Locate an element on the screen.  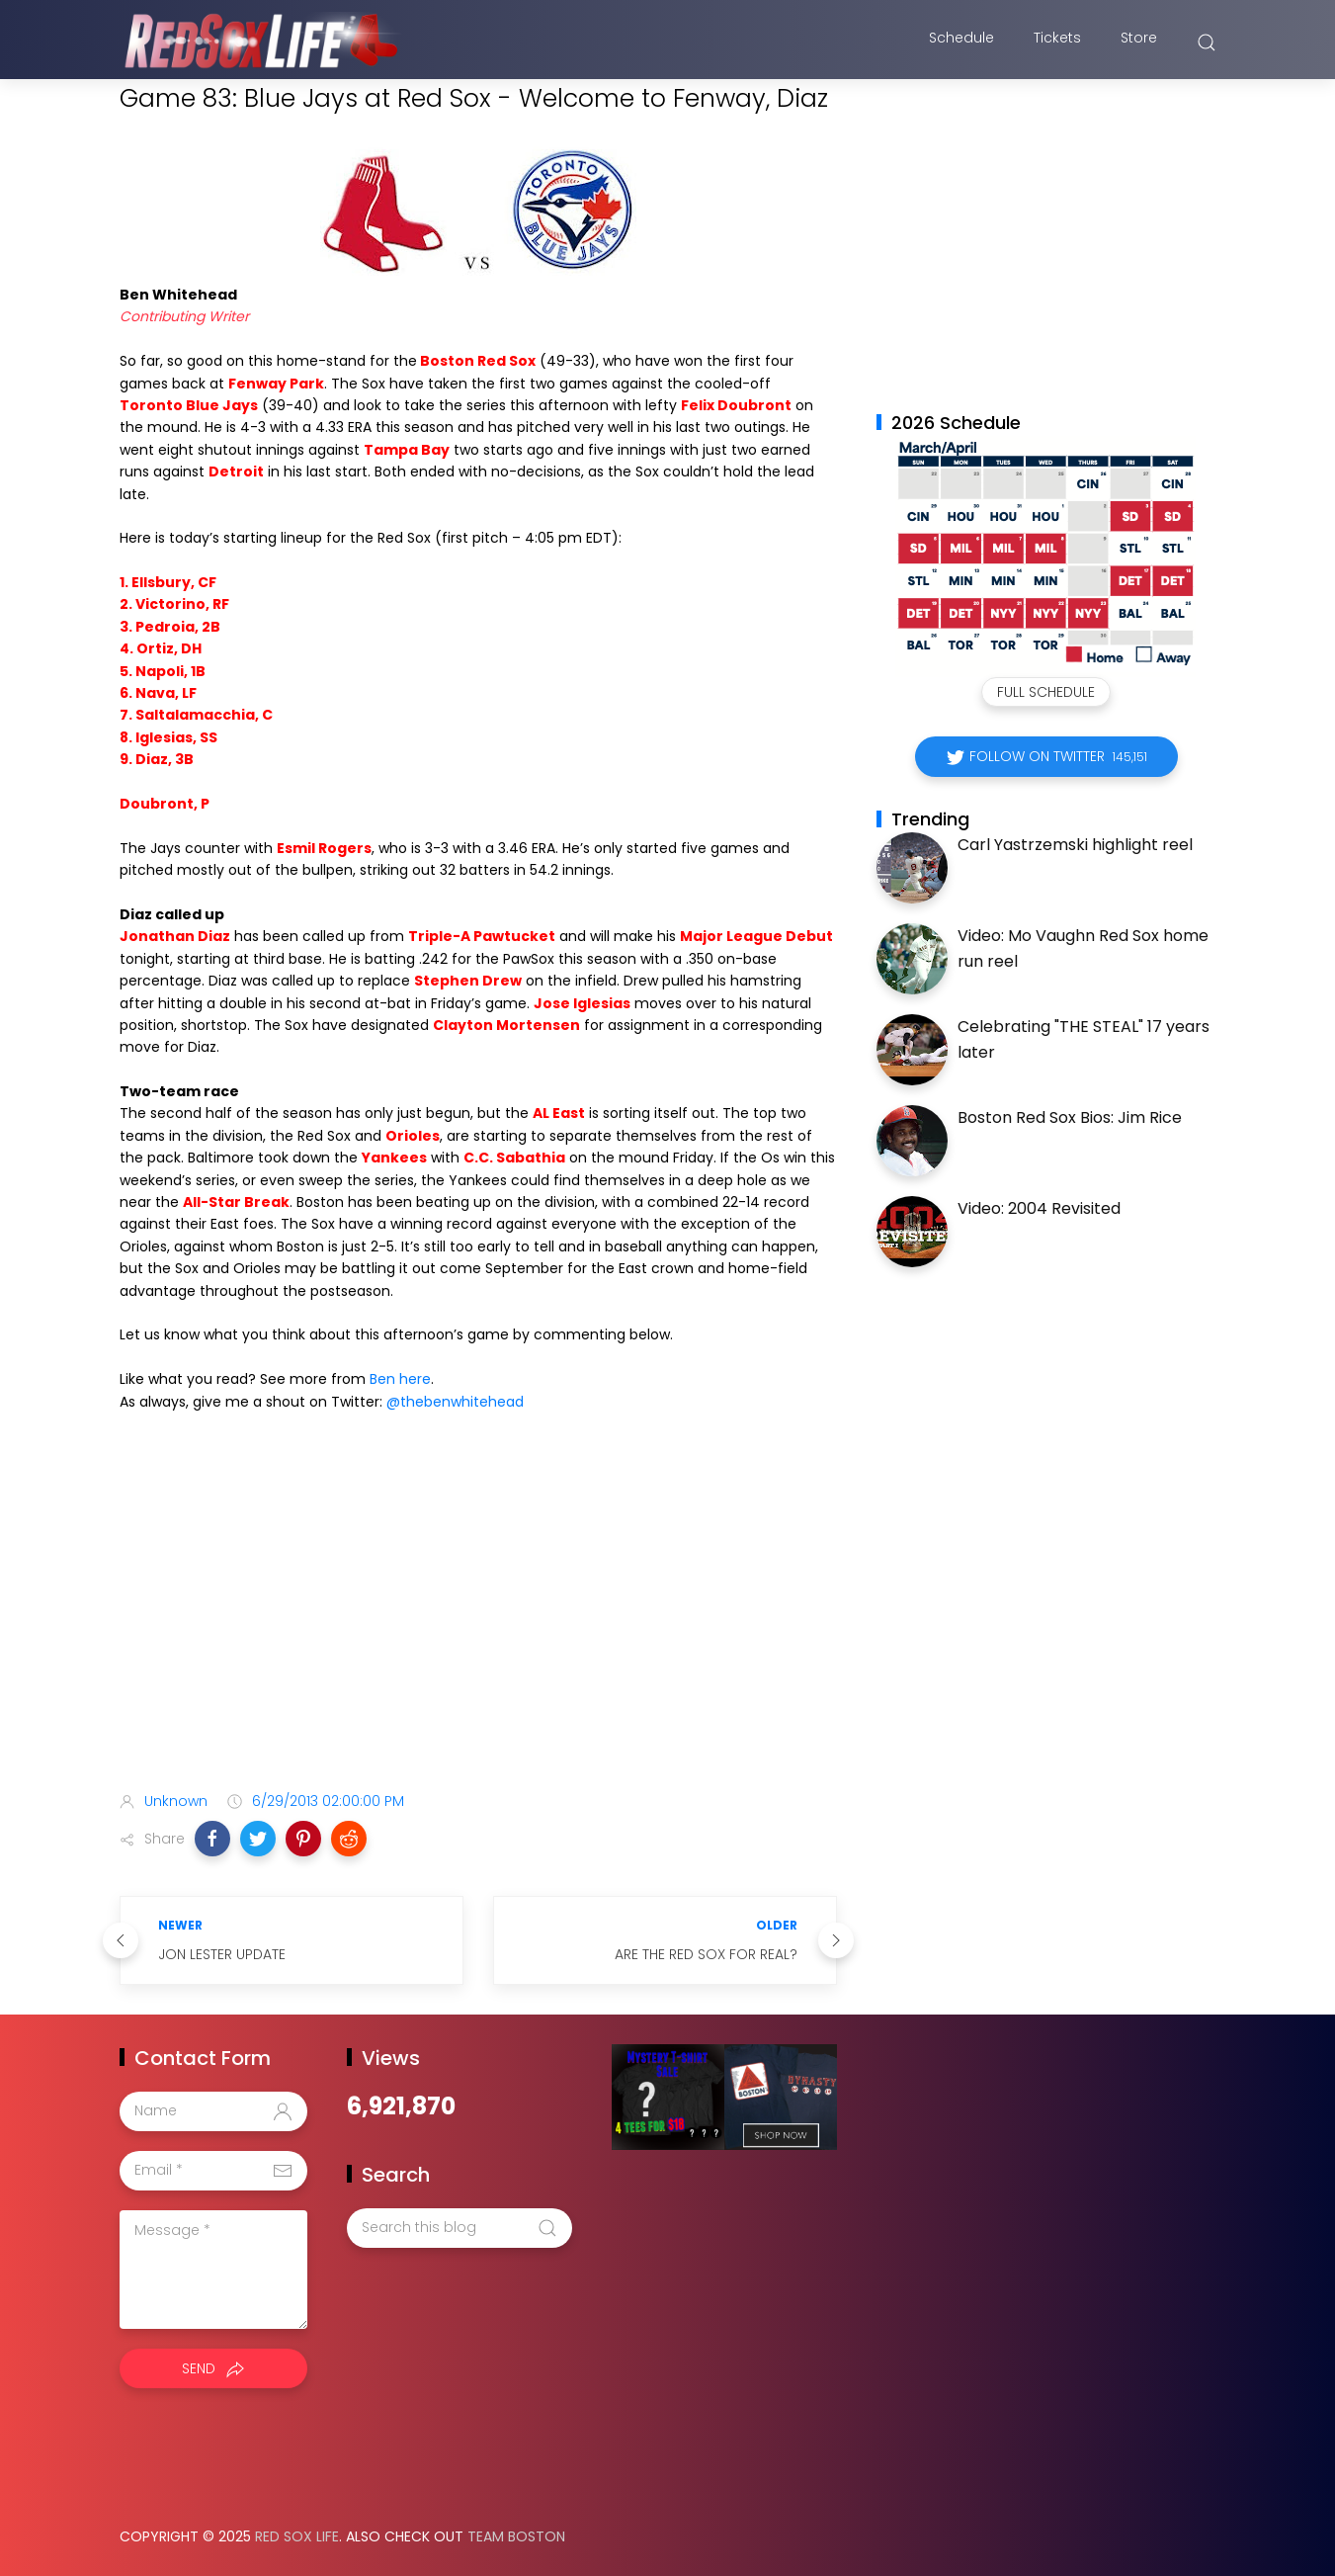
Red Sox Life is located at coordinates (297, 2536).